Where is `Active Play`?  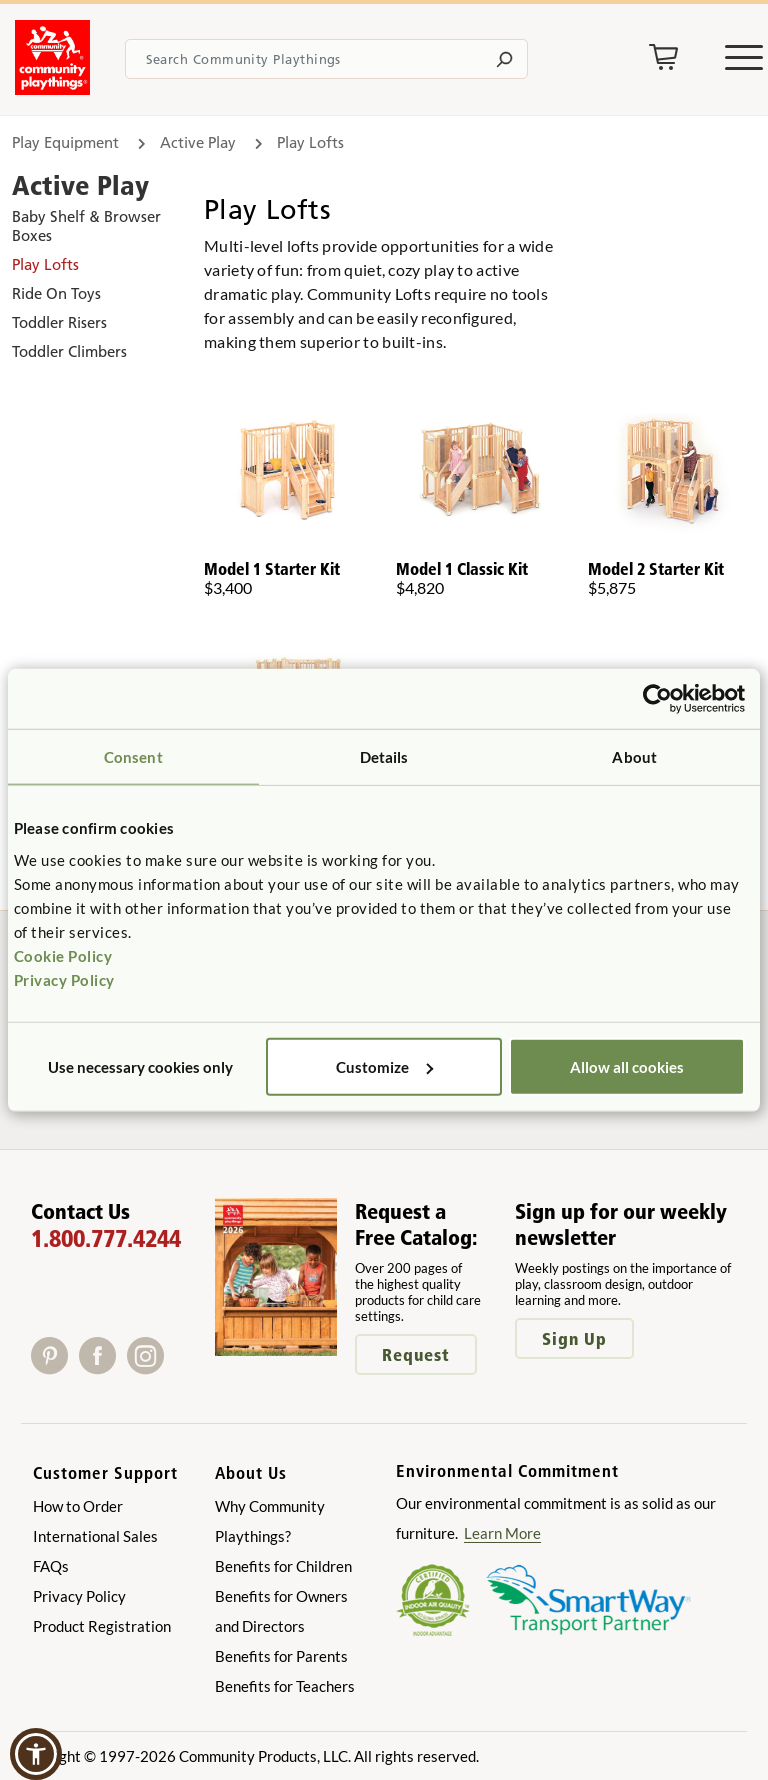 Active Play is located at coordinates (198, 142).